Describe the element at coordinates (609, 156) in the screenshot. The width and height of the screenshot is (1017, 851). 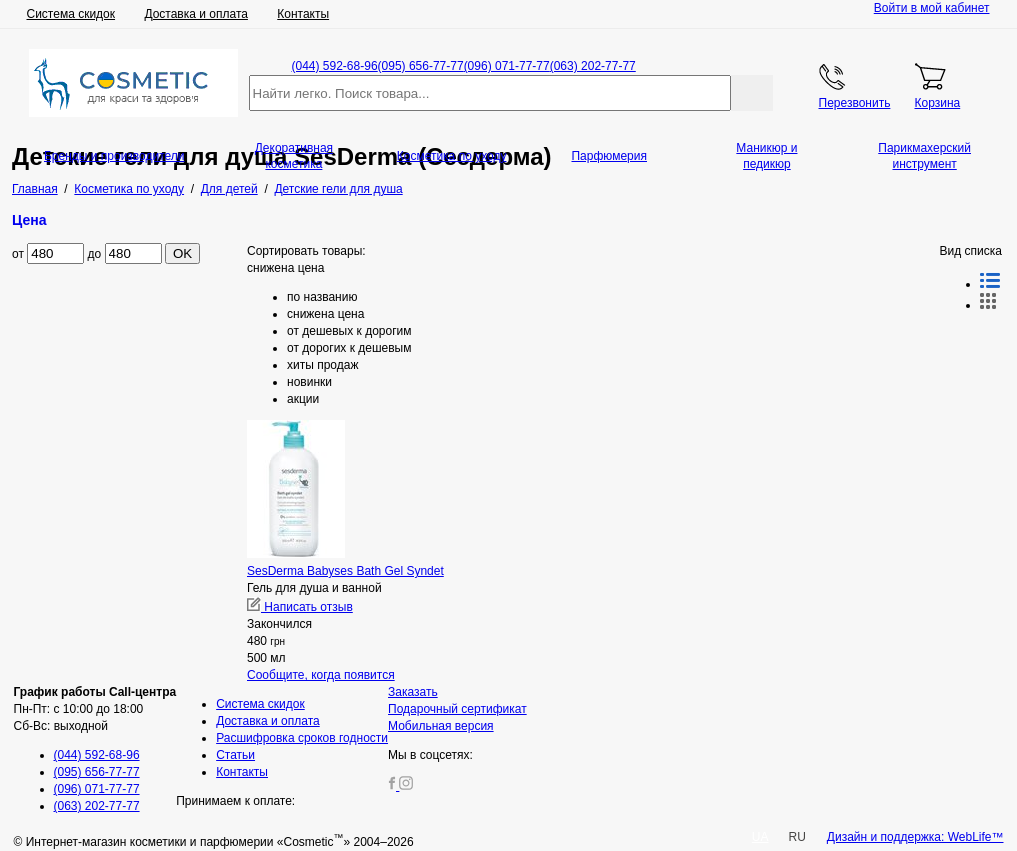
I see `Парфюмерия` at that location.